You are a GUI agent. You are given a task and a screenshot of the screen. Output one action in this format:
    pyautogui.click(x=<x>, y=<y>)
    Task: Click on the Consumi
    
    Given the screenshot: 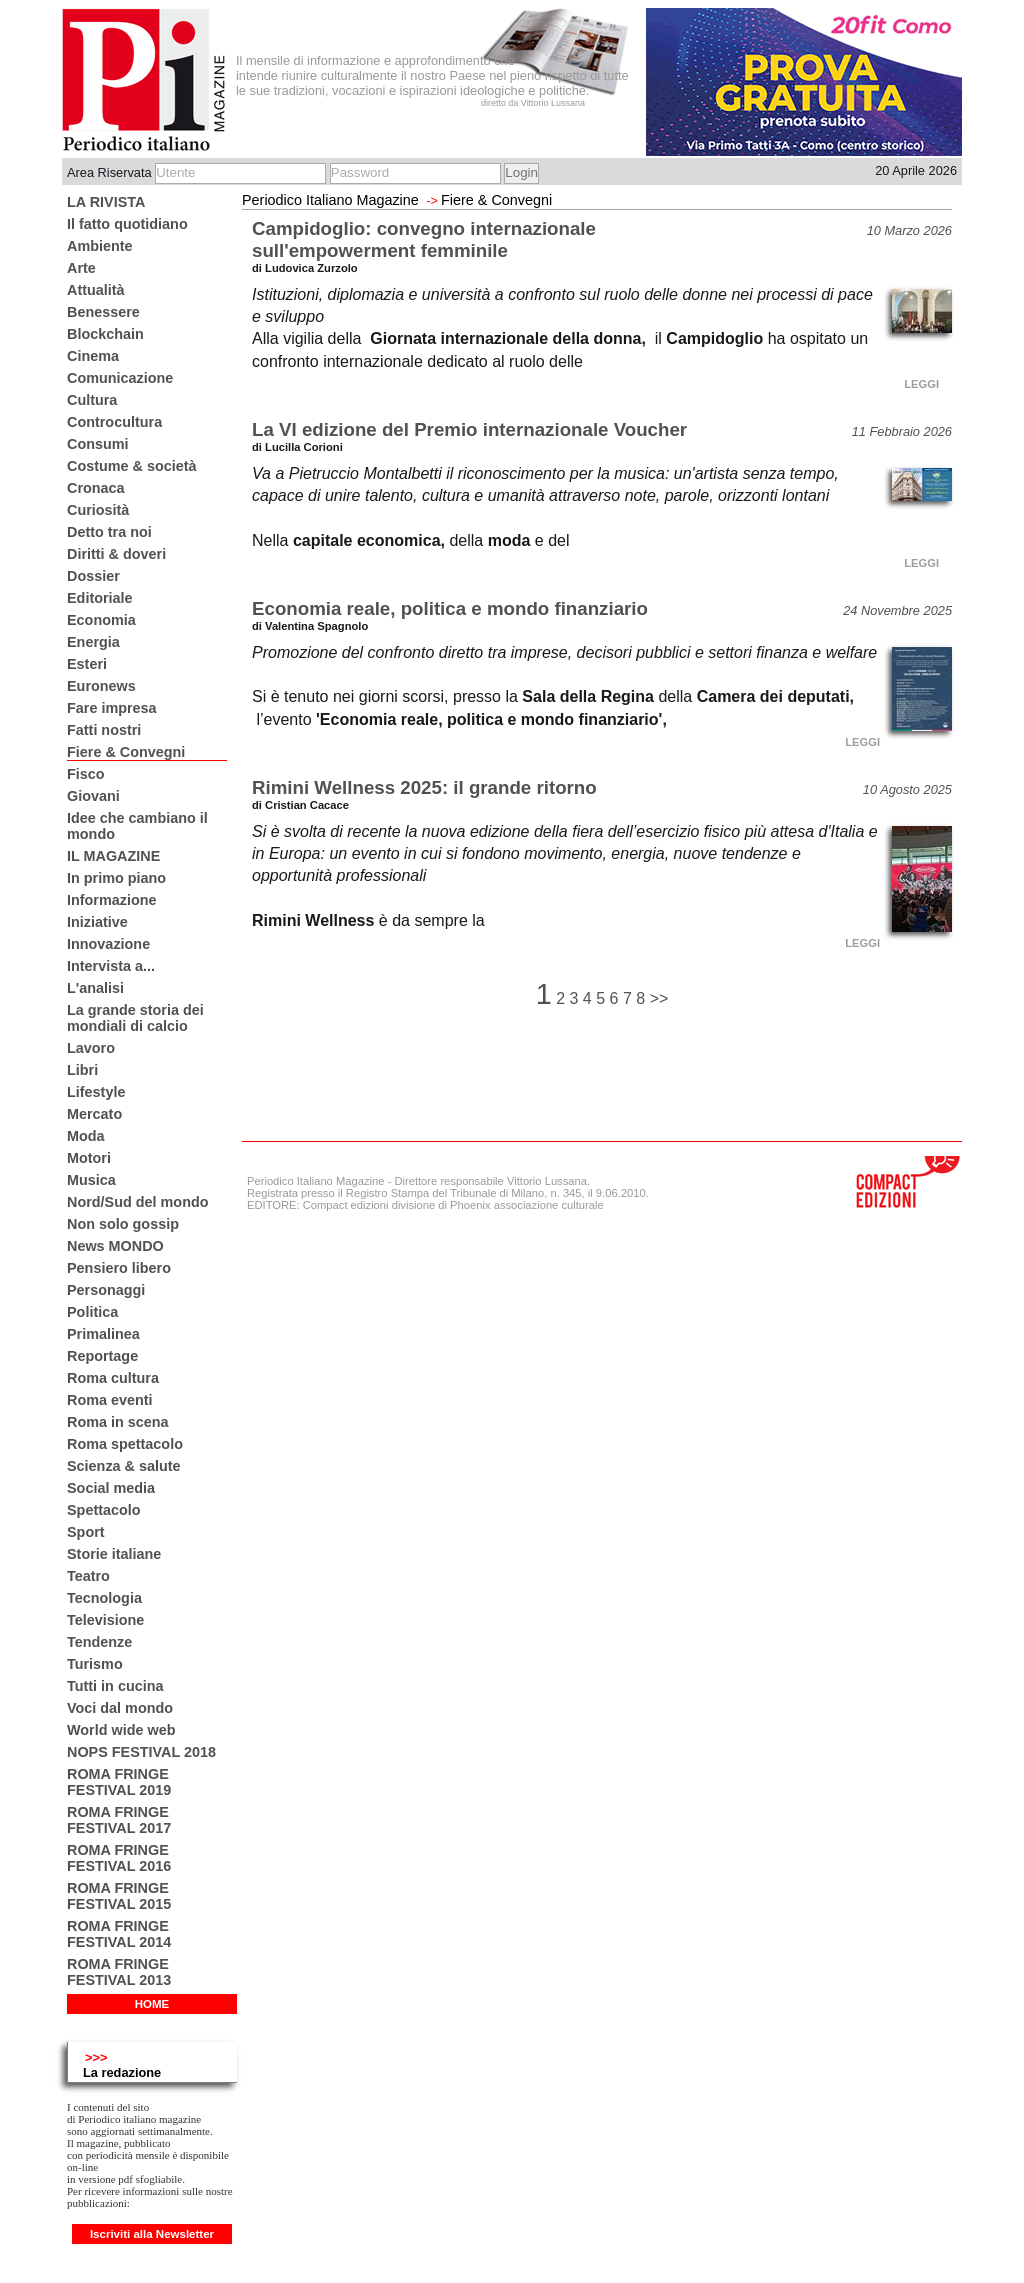 What is the action you would take?
    pyautogui.click(x=98, y=444)
    